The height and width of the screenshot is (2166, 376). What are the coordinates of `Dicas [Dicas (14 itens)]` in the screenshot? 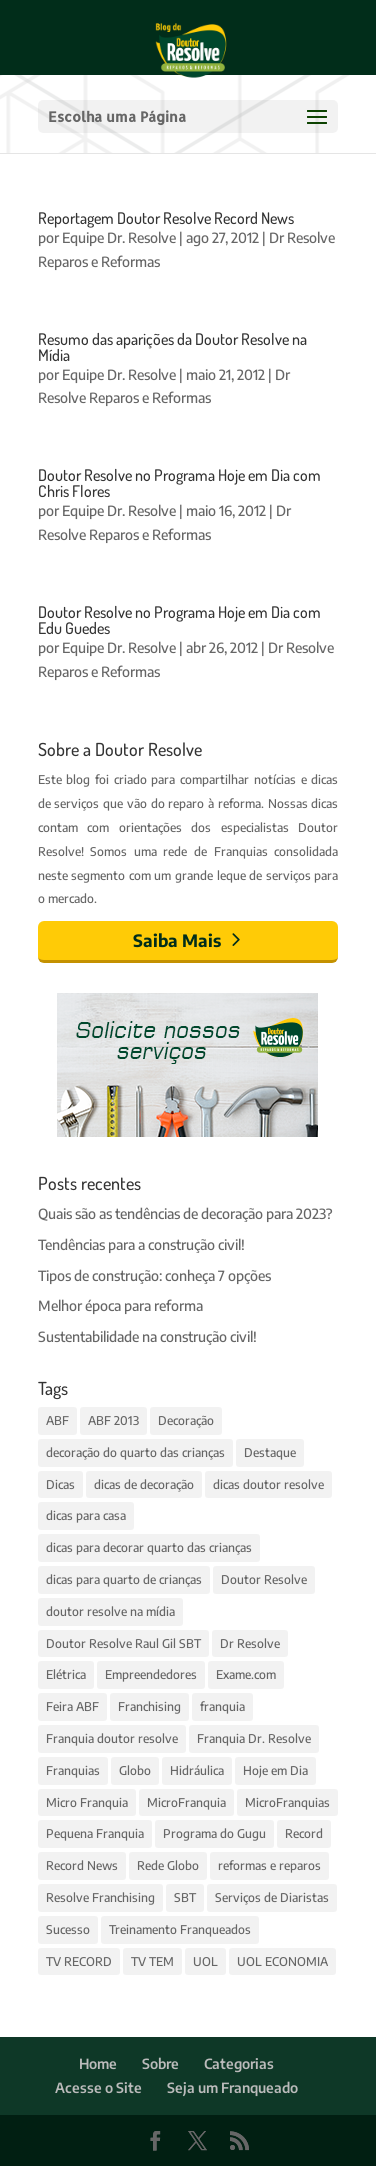 It's located at (60, 1484).